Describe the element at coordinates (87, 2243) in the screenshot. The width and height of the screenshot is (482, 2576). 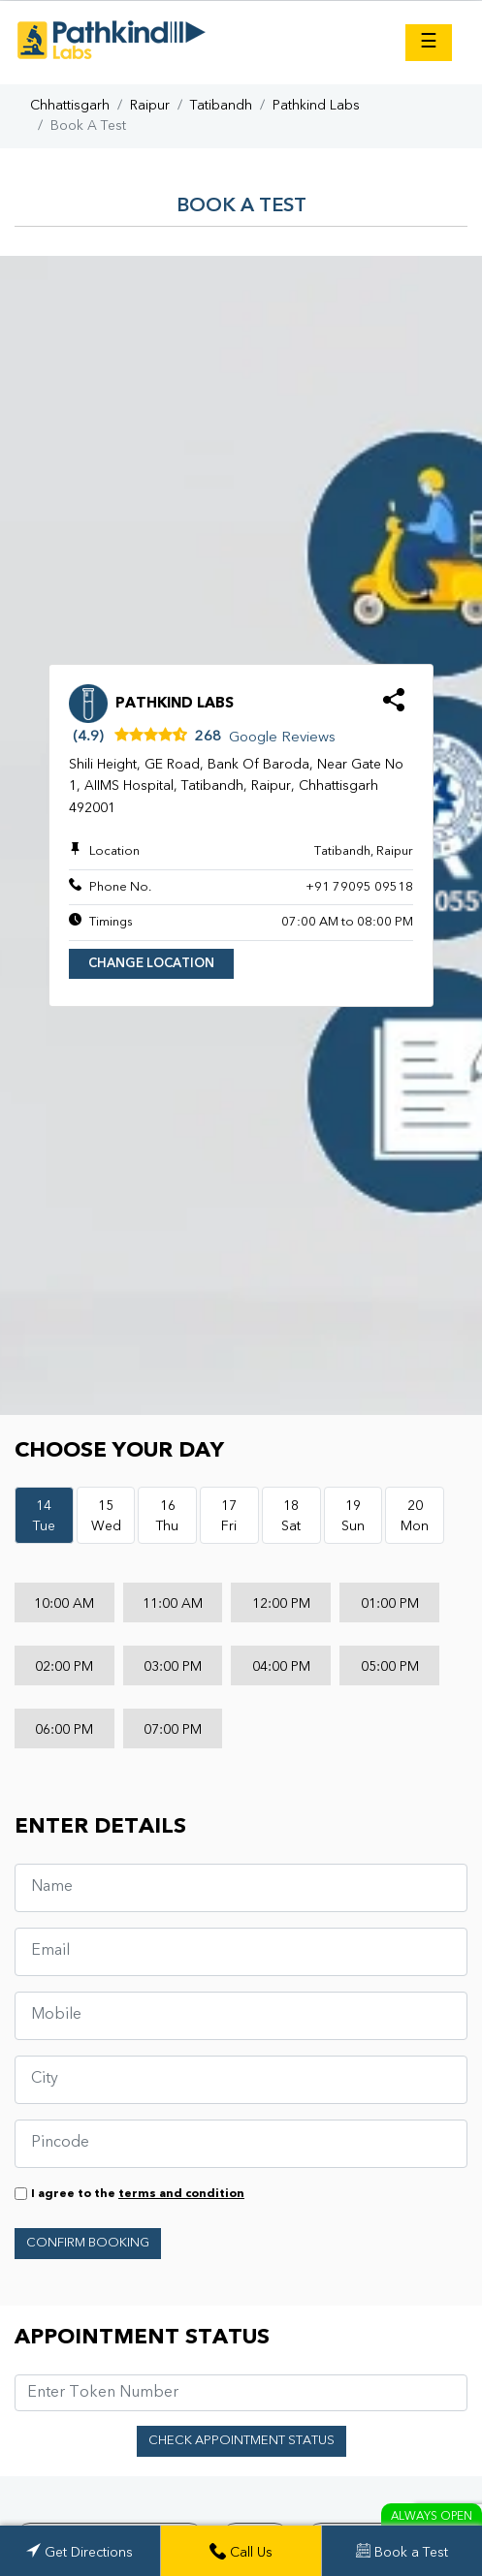
I see `Confirm Booking` at that location.